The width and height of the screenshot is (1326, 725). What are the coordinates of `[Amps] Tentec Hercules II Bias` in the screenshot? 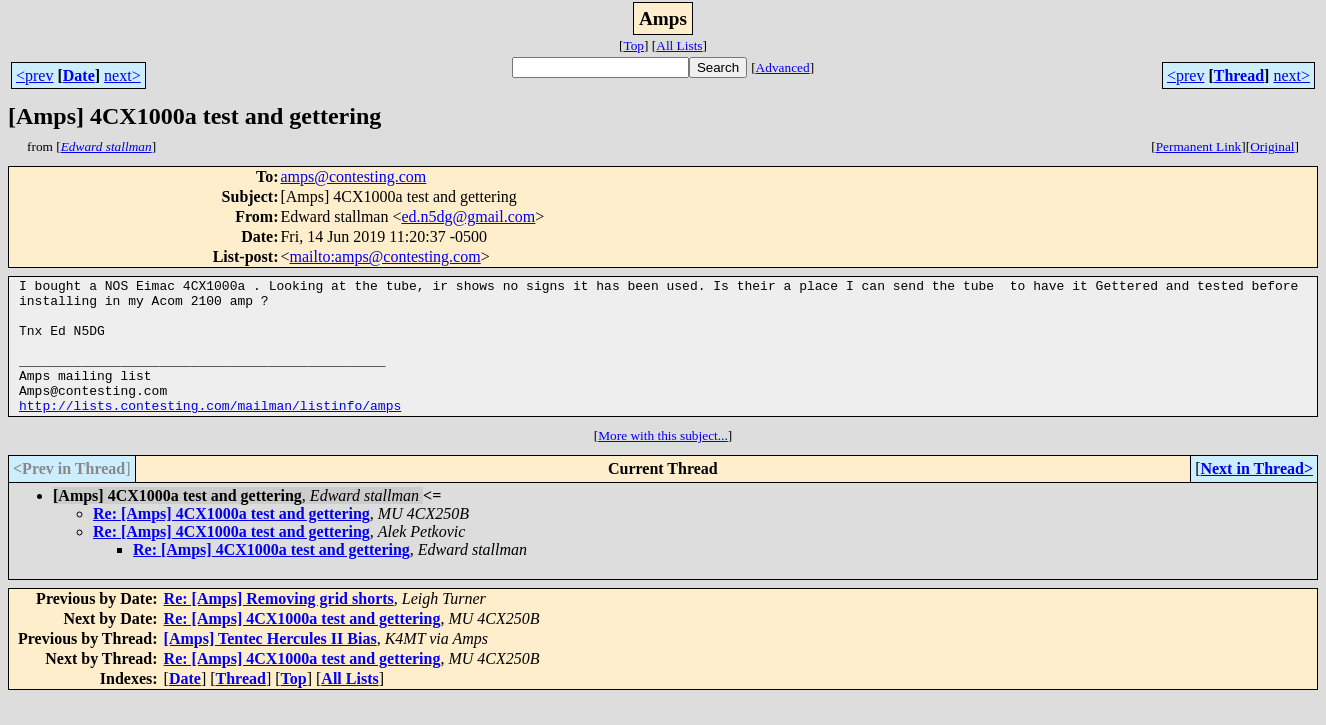 It's located at (270, 665).